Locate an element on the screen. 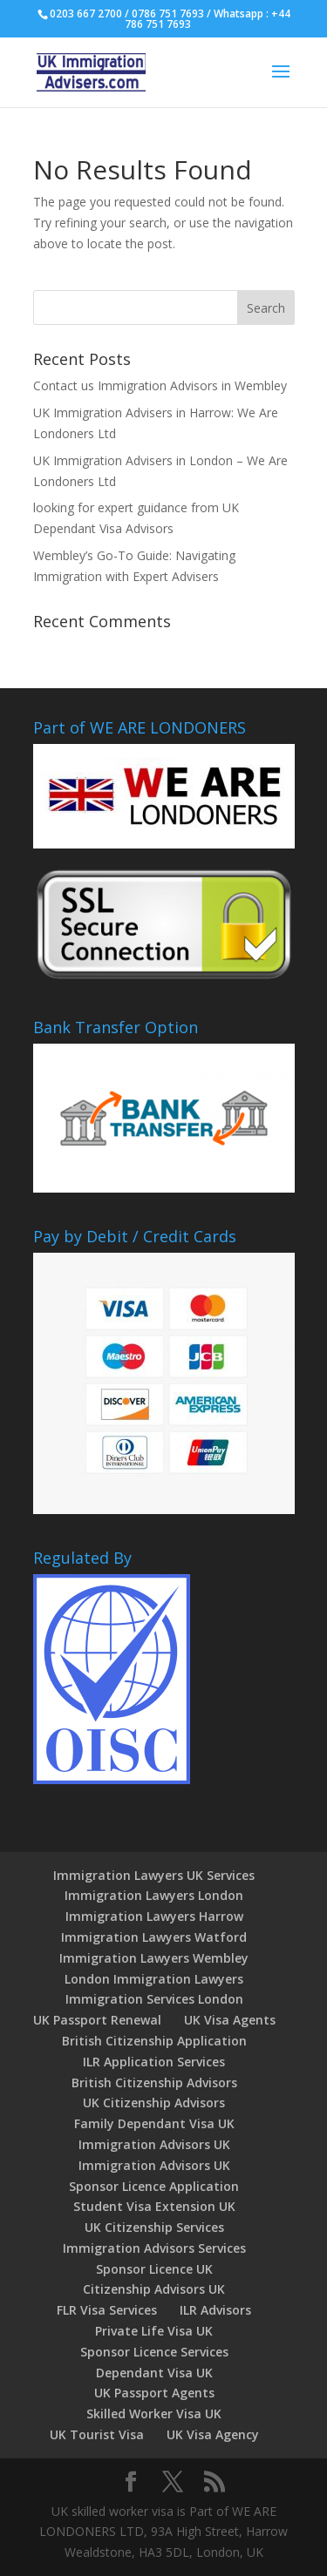  Sponsor Licence Services is located at coordinates (154, 2351).